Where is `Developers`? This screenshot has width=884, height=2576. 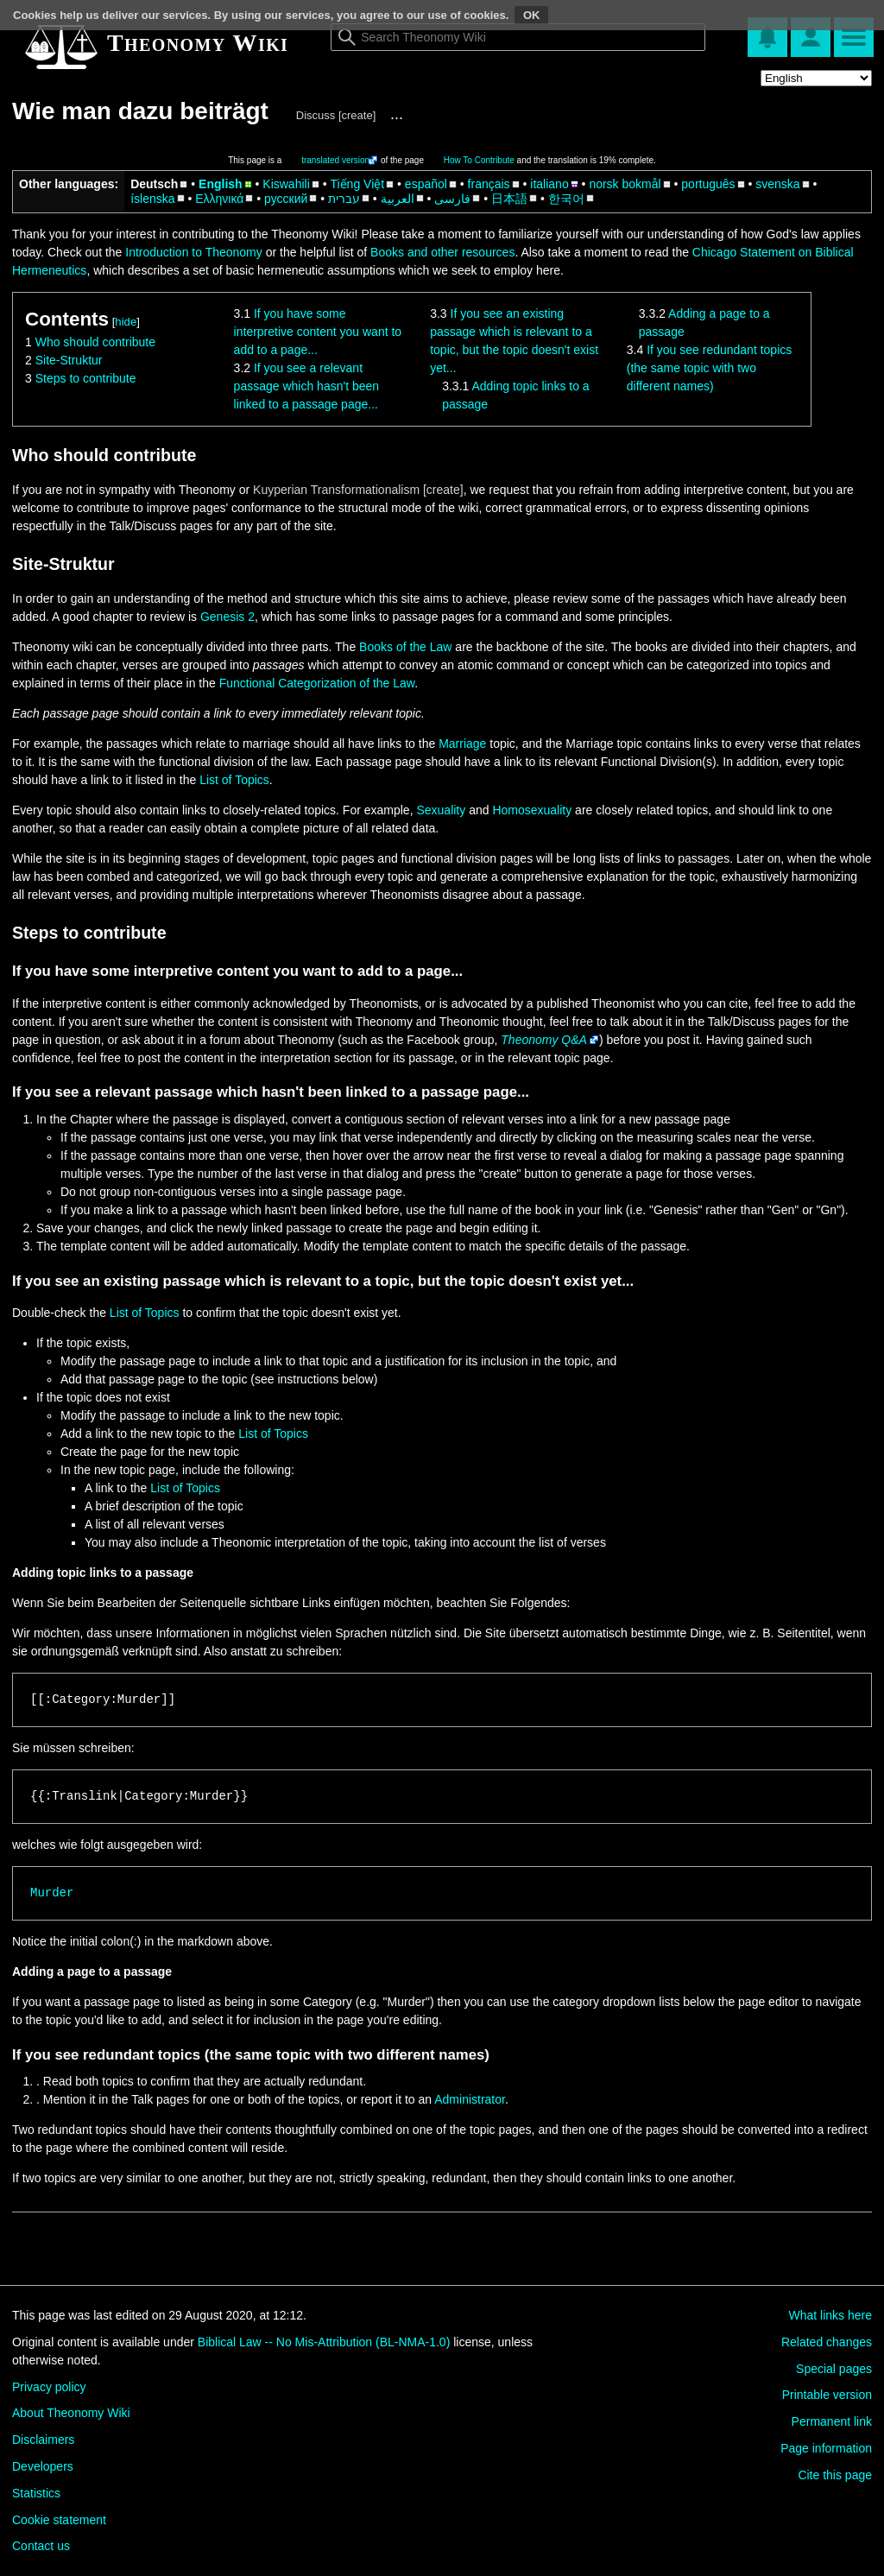 Developers is located at coordinates (42, 2466).